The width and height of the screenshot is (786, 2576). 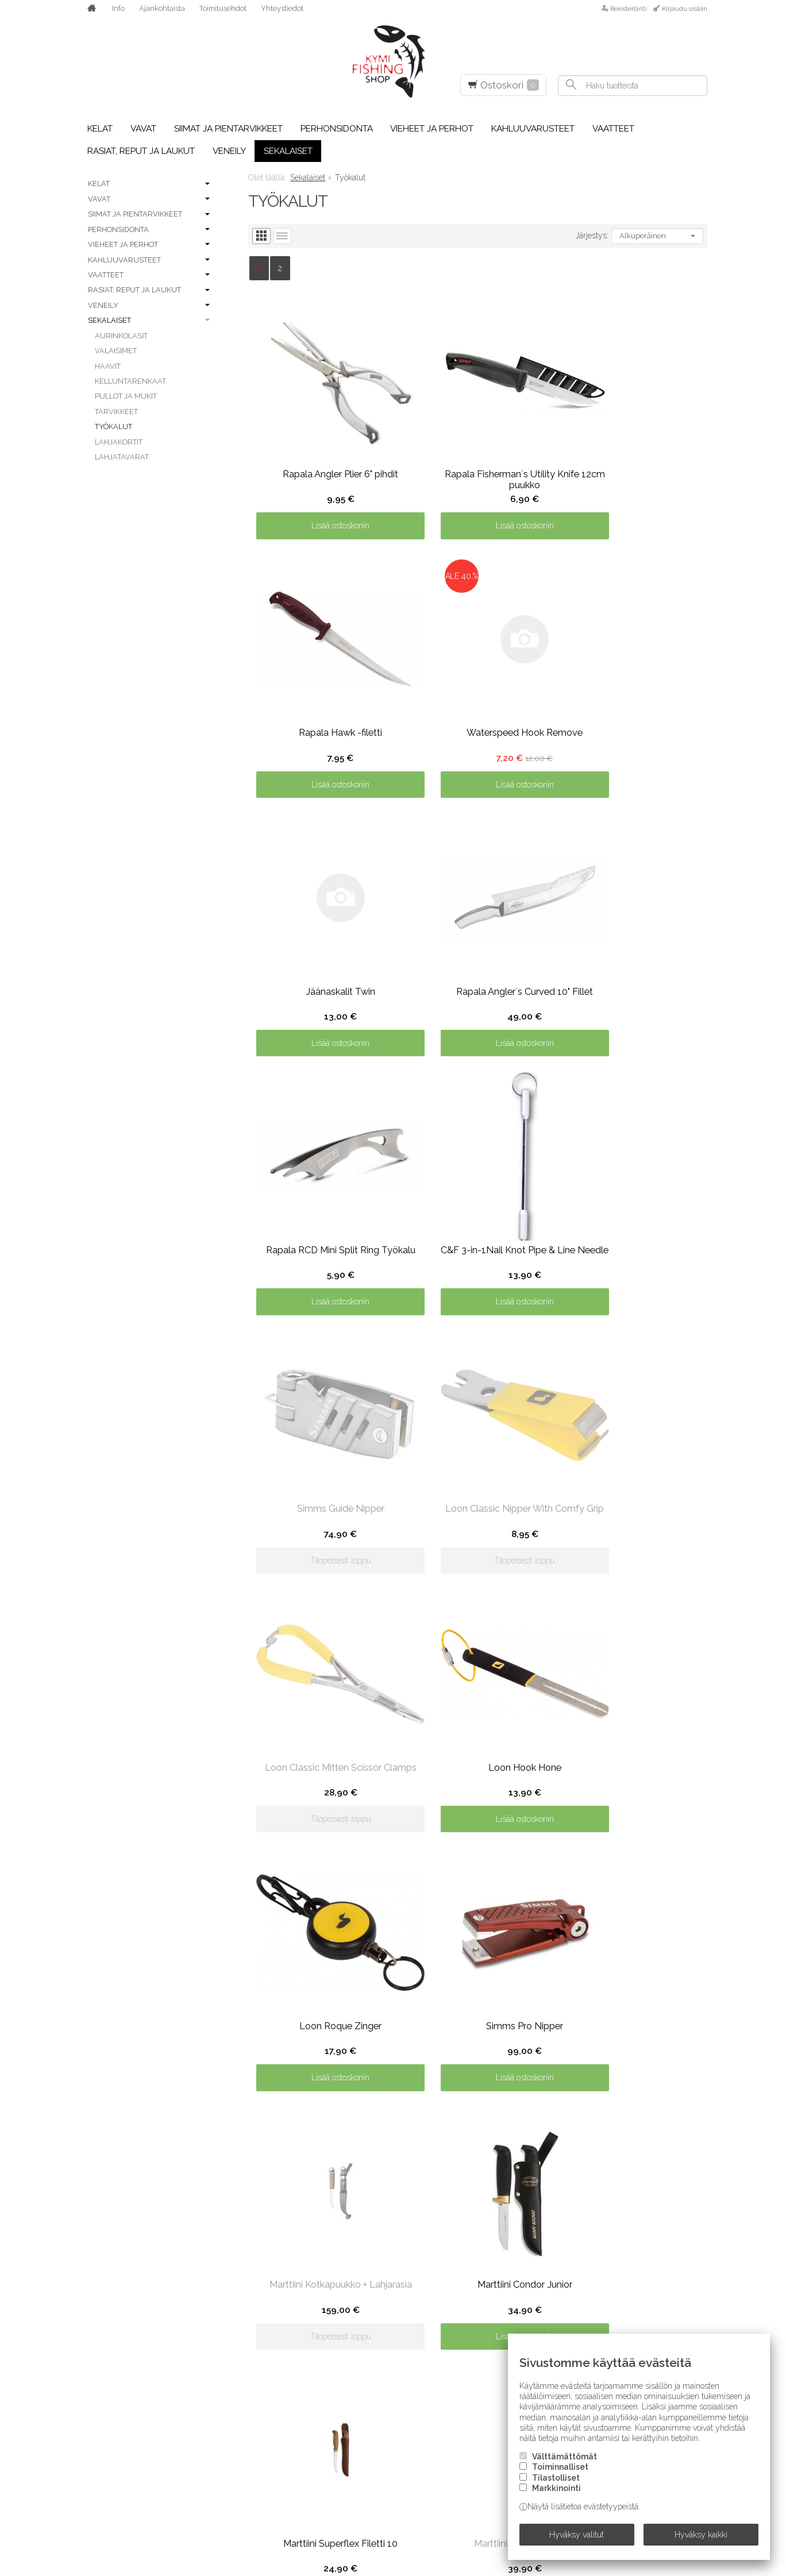 What do you see at coordinates (693, 2242) in the screenshot?
I see `Tilaa` at bounding box center [693, 2242].